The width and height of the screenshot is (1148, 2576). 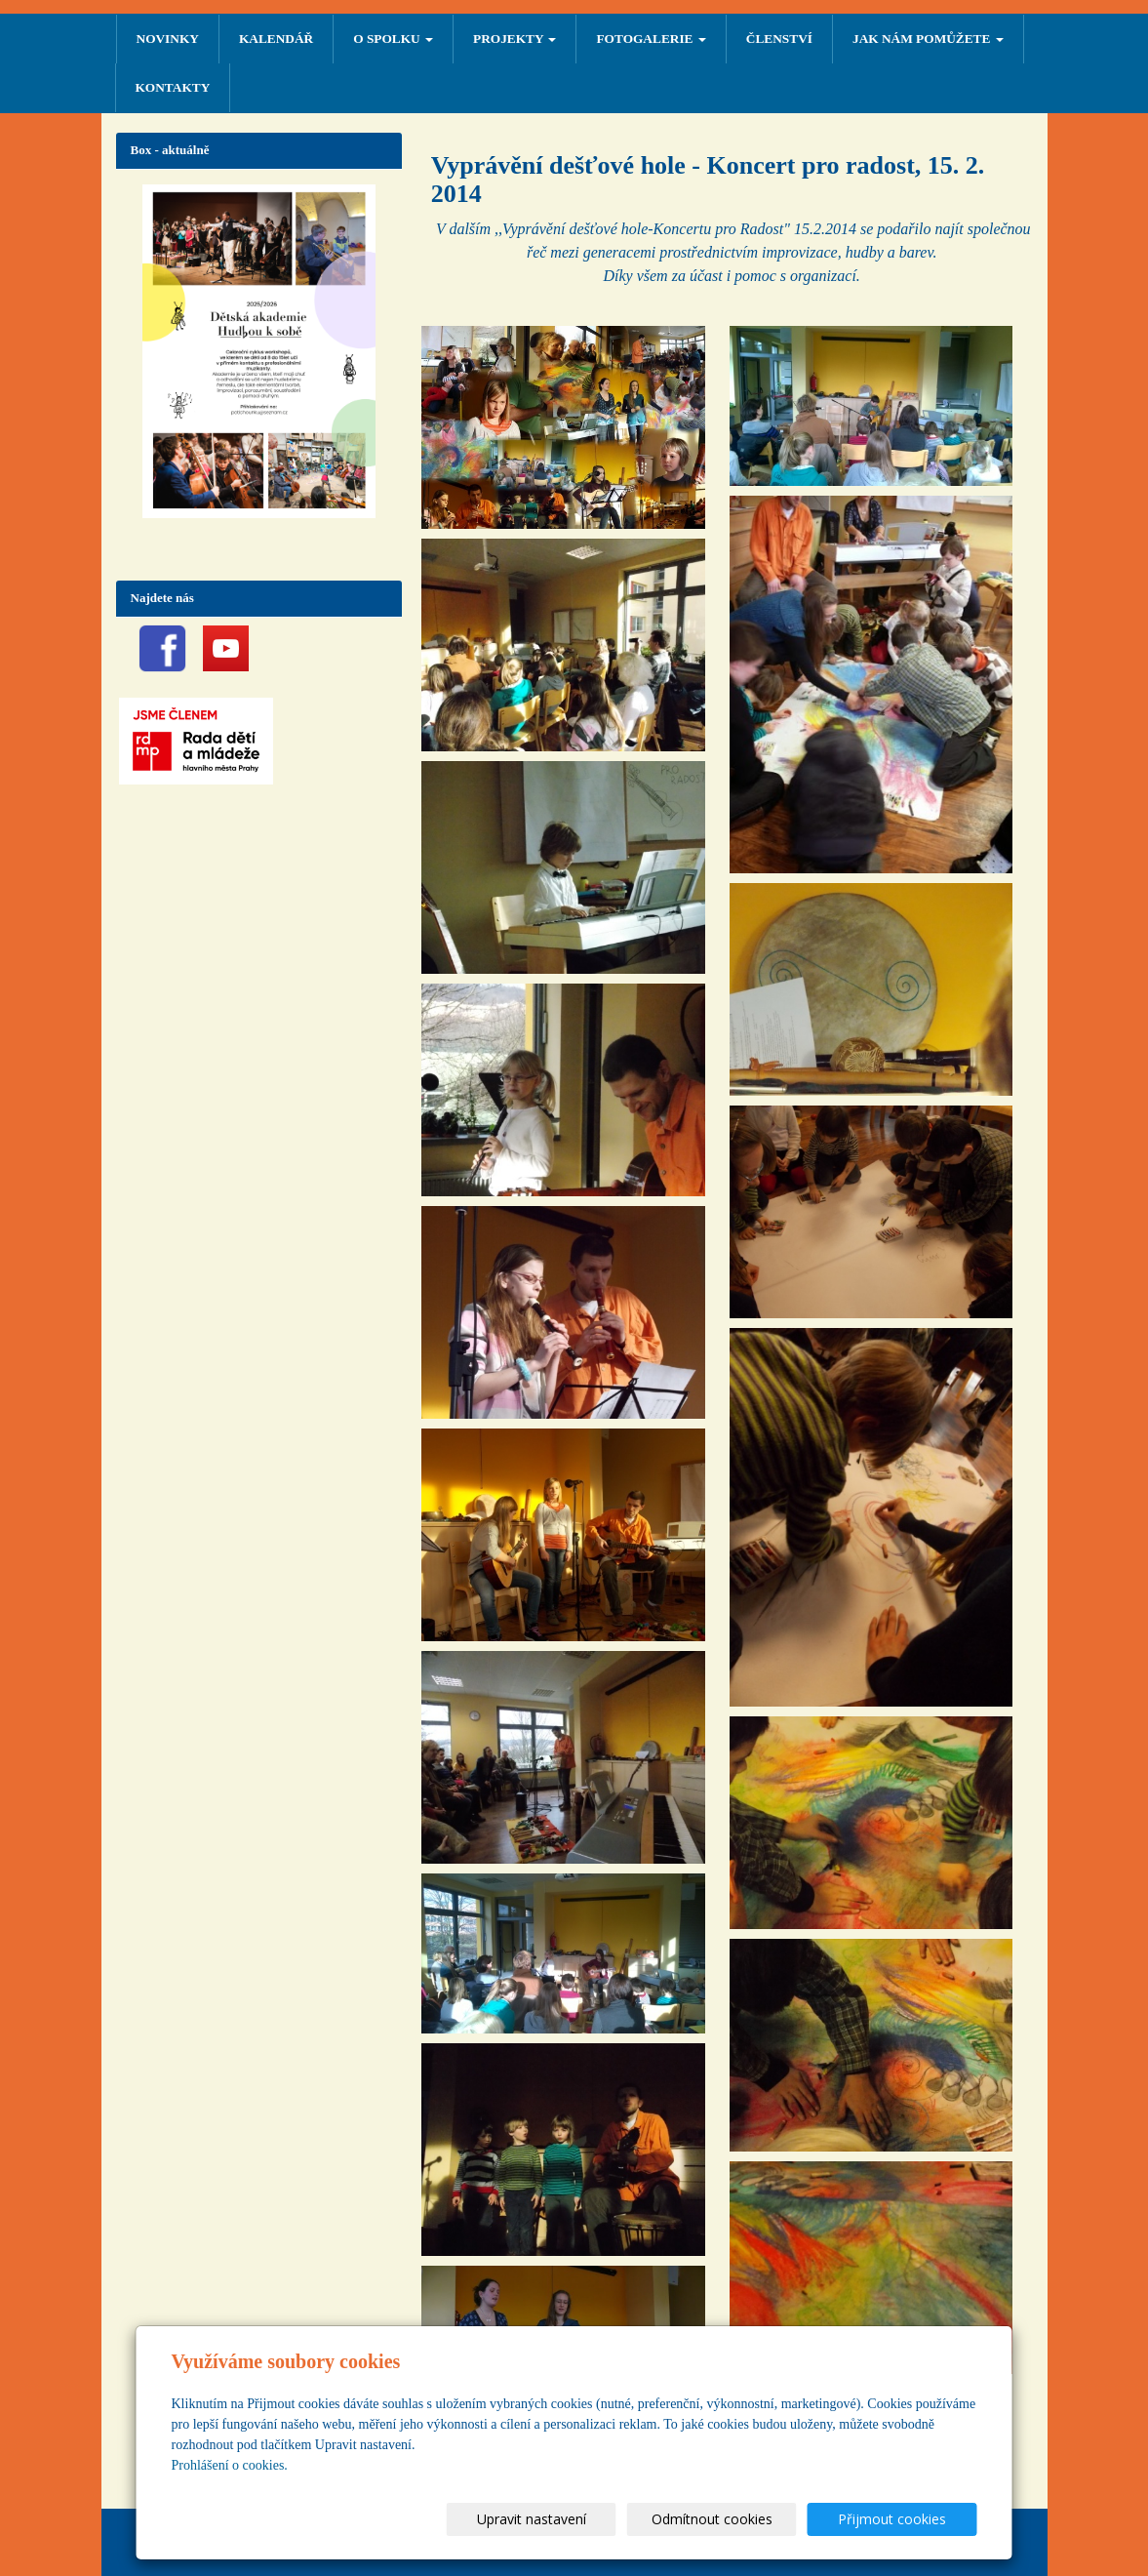 I want to click on PROJEKTY, so click(x=514, y=38).